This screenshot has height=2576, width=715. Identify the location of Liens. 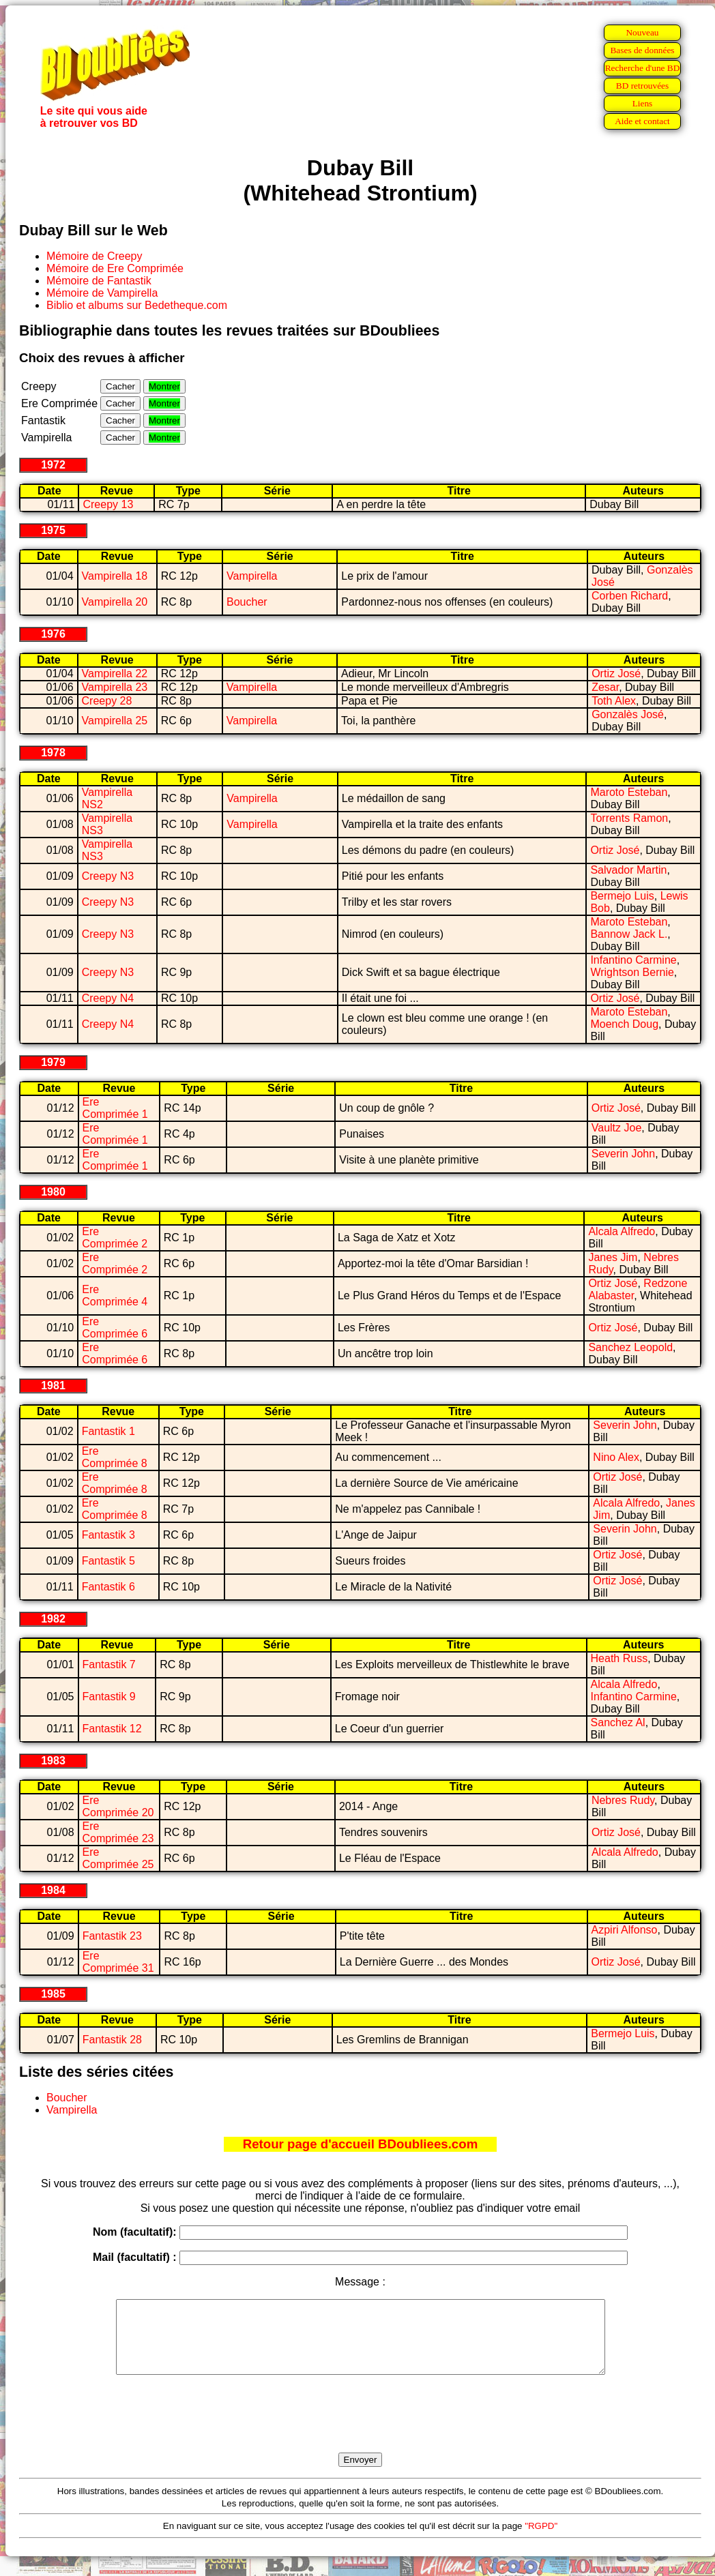
(642, 103).